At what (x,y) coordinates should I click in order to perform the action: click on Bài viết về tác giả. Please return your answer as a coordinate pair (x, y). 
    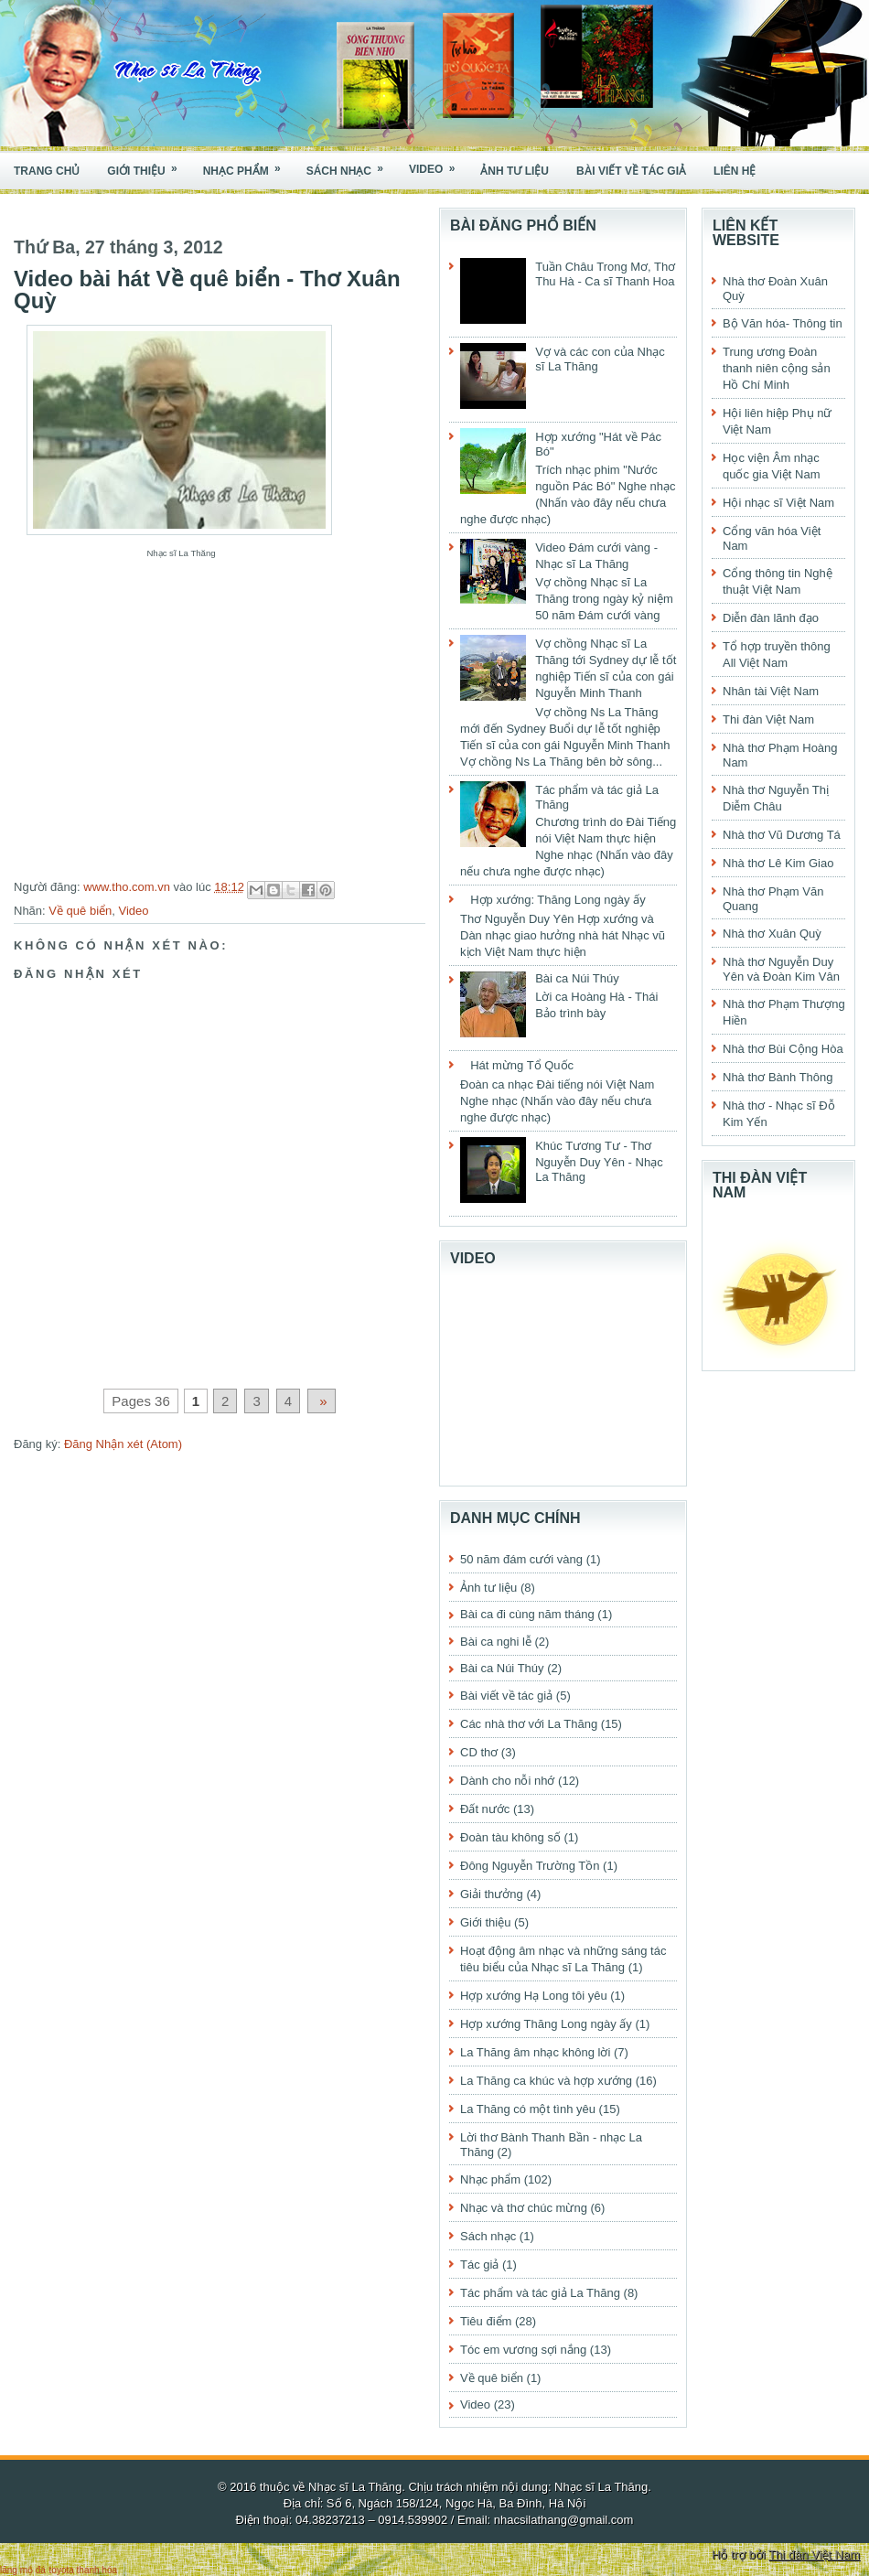
    Looking at the image, I should click on (631, 171).